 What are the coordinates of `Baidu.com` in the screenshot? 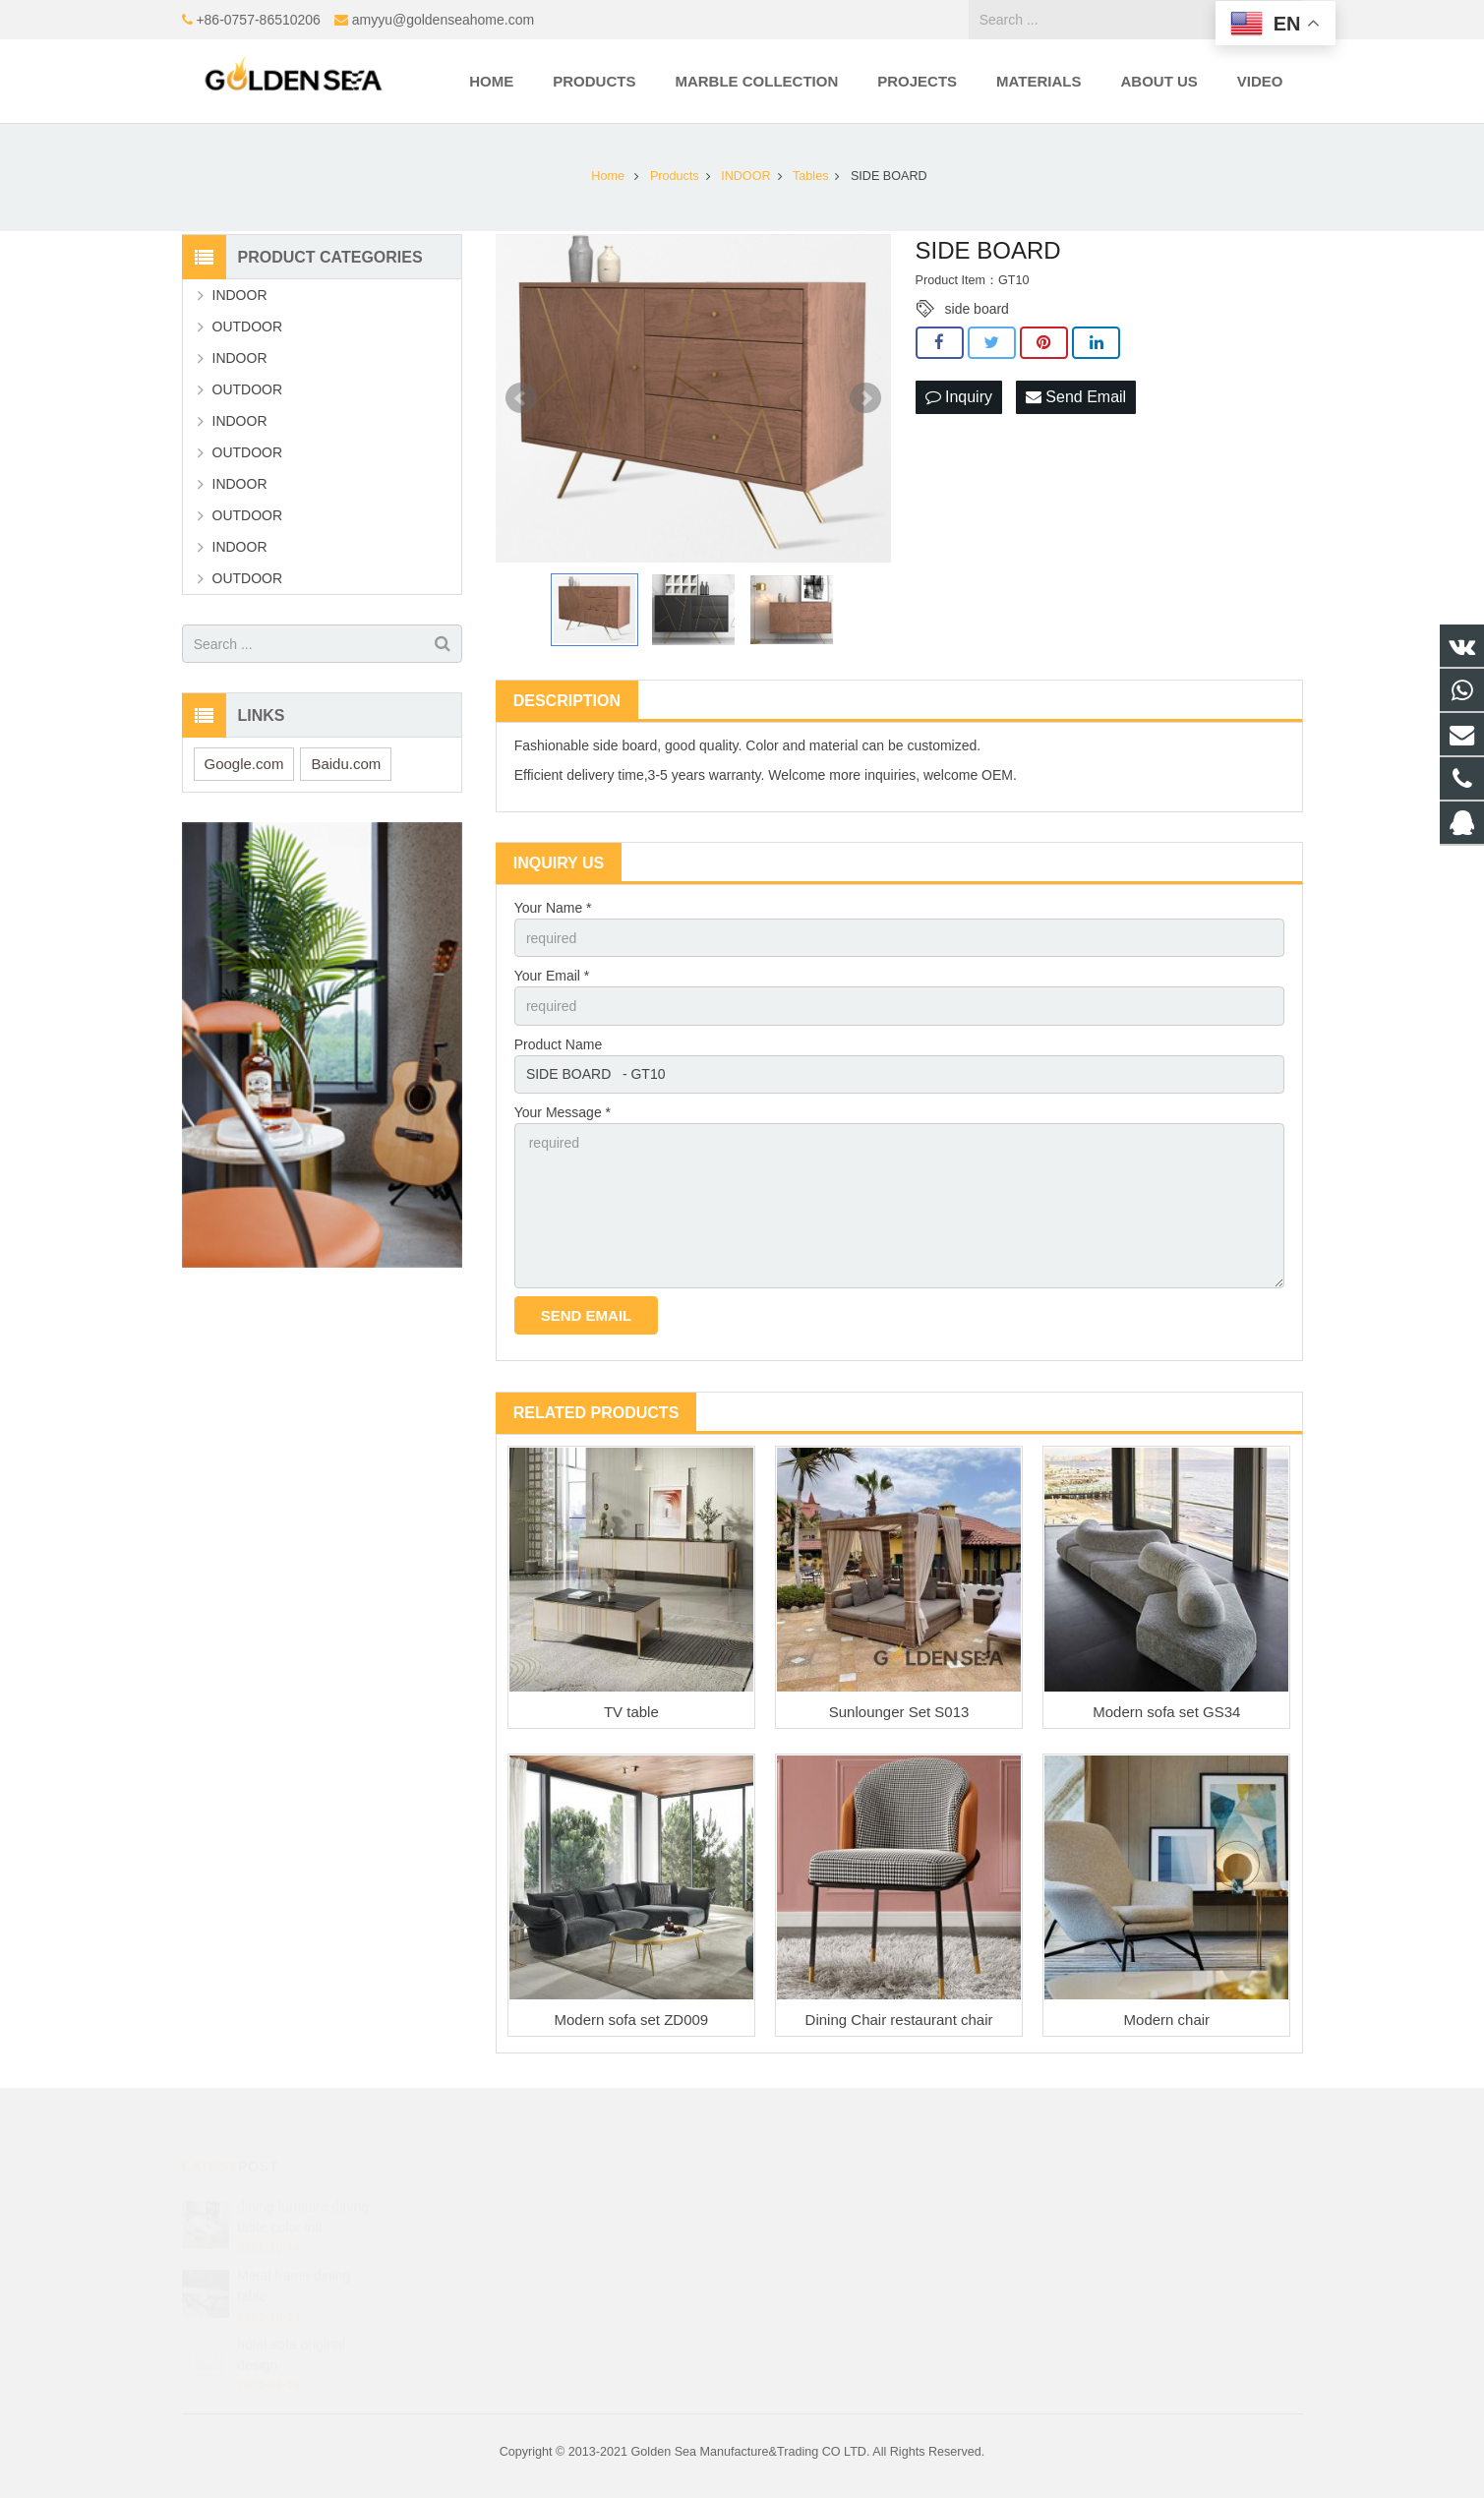 It's located at (346, 763).